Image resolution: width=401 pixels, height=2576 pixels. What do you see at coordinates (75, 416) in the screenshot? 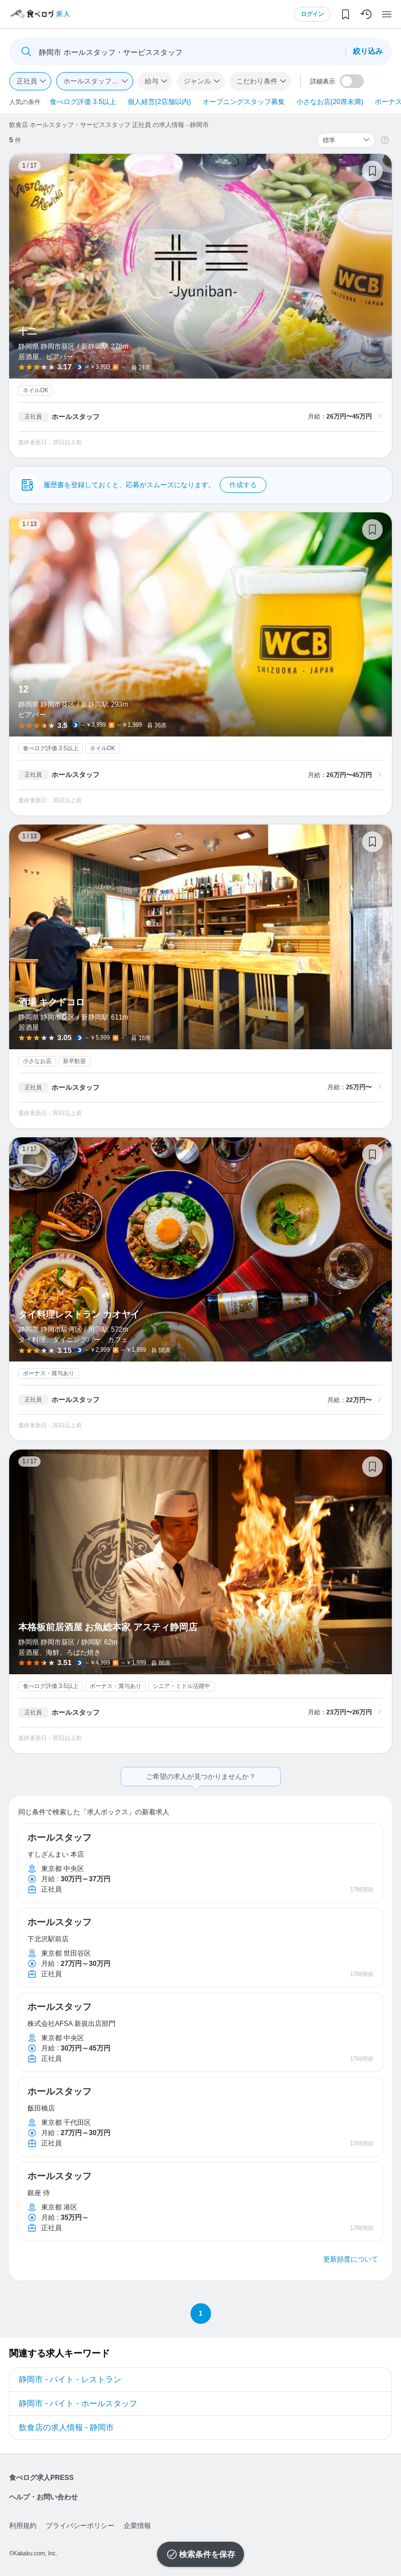
I see `ホールスタッフ` at bounding box center [75, 416].